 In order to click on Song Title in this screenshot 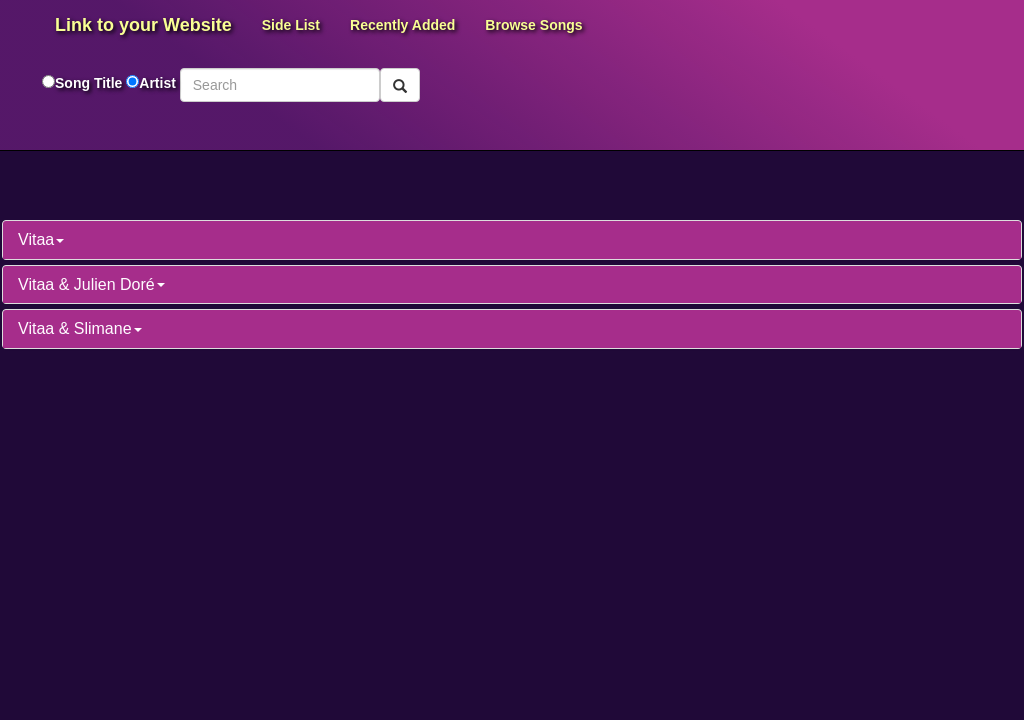, I will do `click(90, 83)`.